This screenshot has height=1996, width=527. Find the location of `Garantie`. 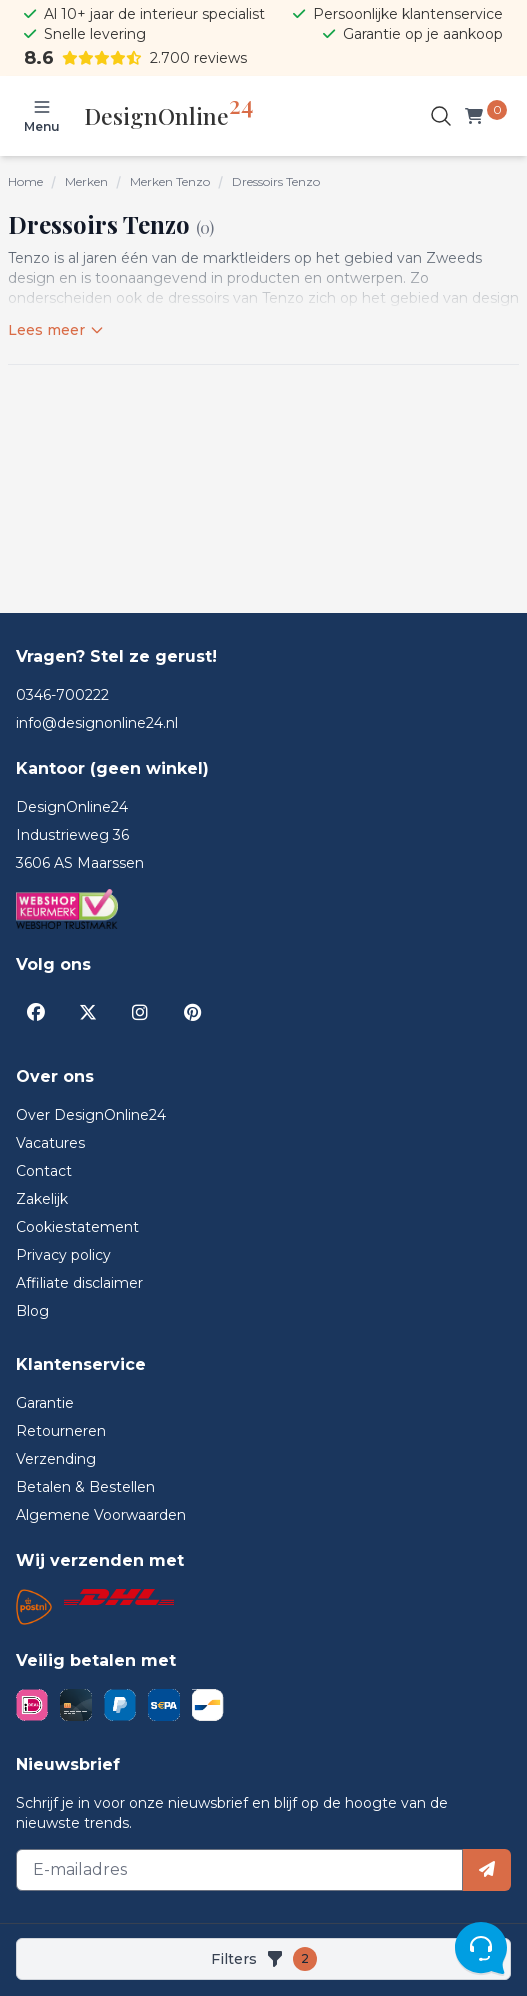

Garantie is located at coordinates (45, 1403).